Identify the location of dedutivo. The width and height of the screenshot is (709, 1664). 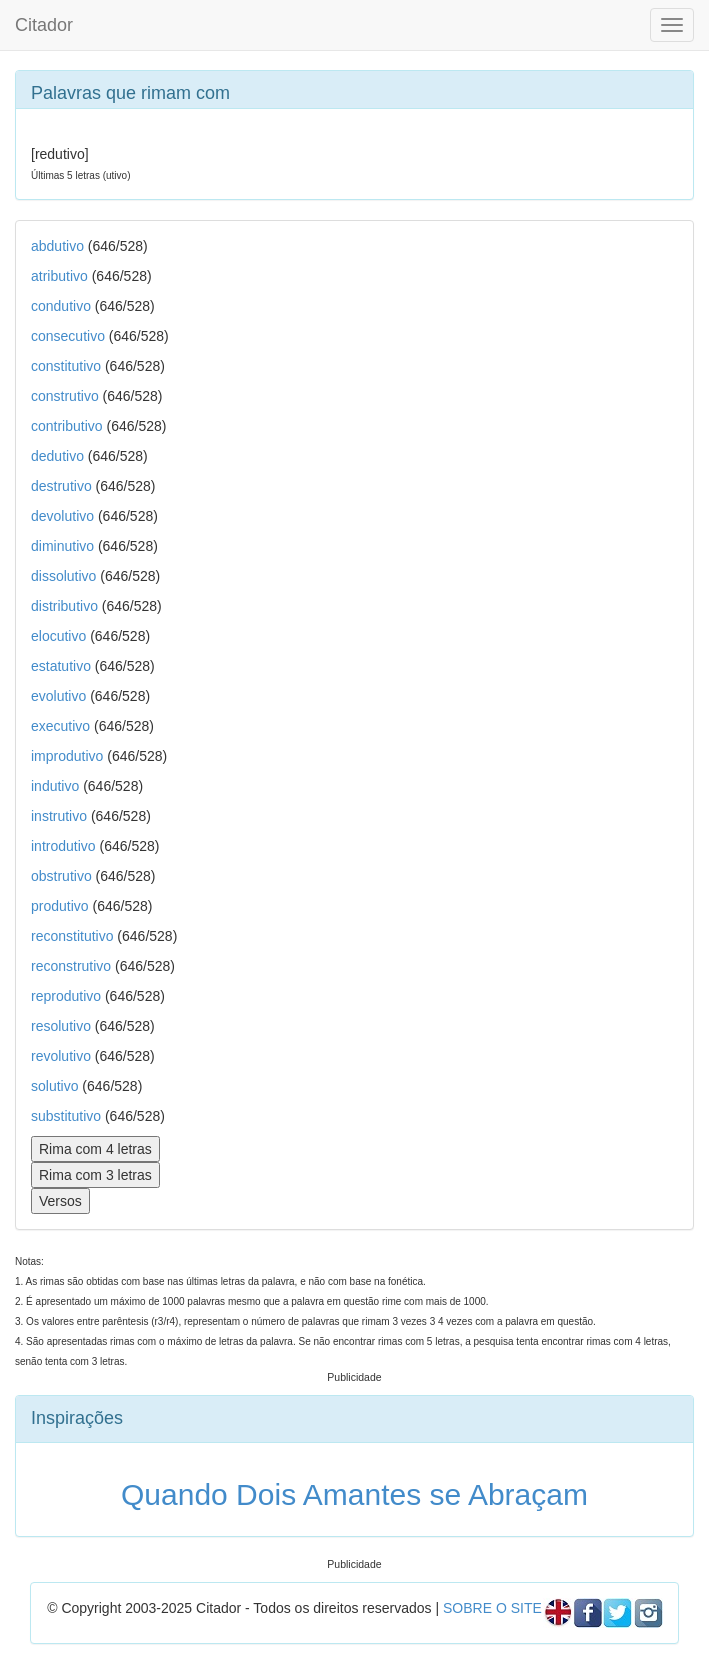
(57, 456).